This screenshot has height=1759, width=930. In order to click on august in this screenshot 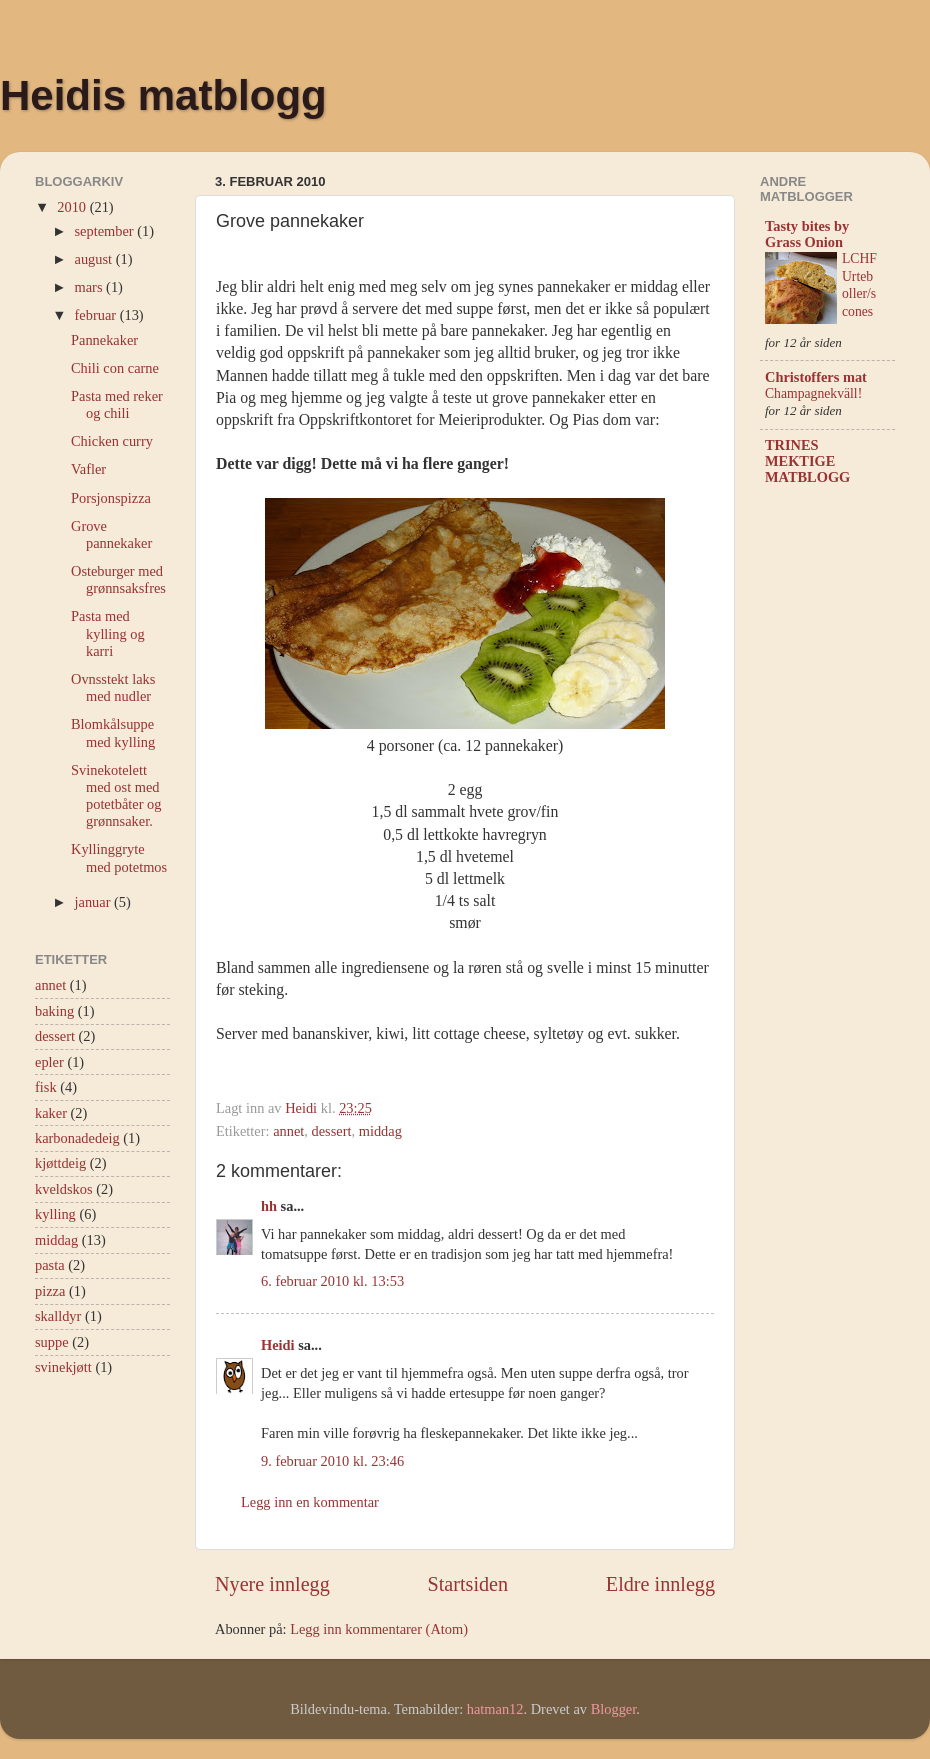, I will do `click(95, 259)`.